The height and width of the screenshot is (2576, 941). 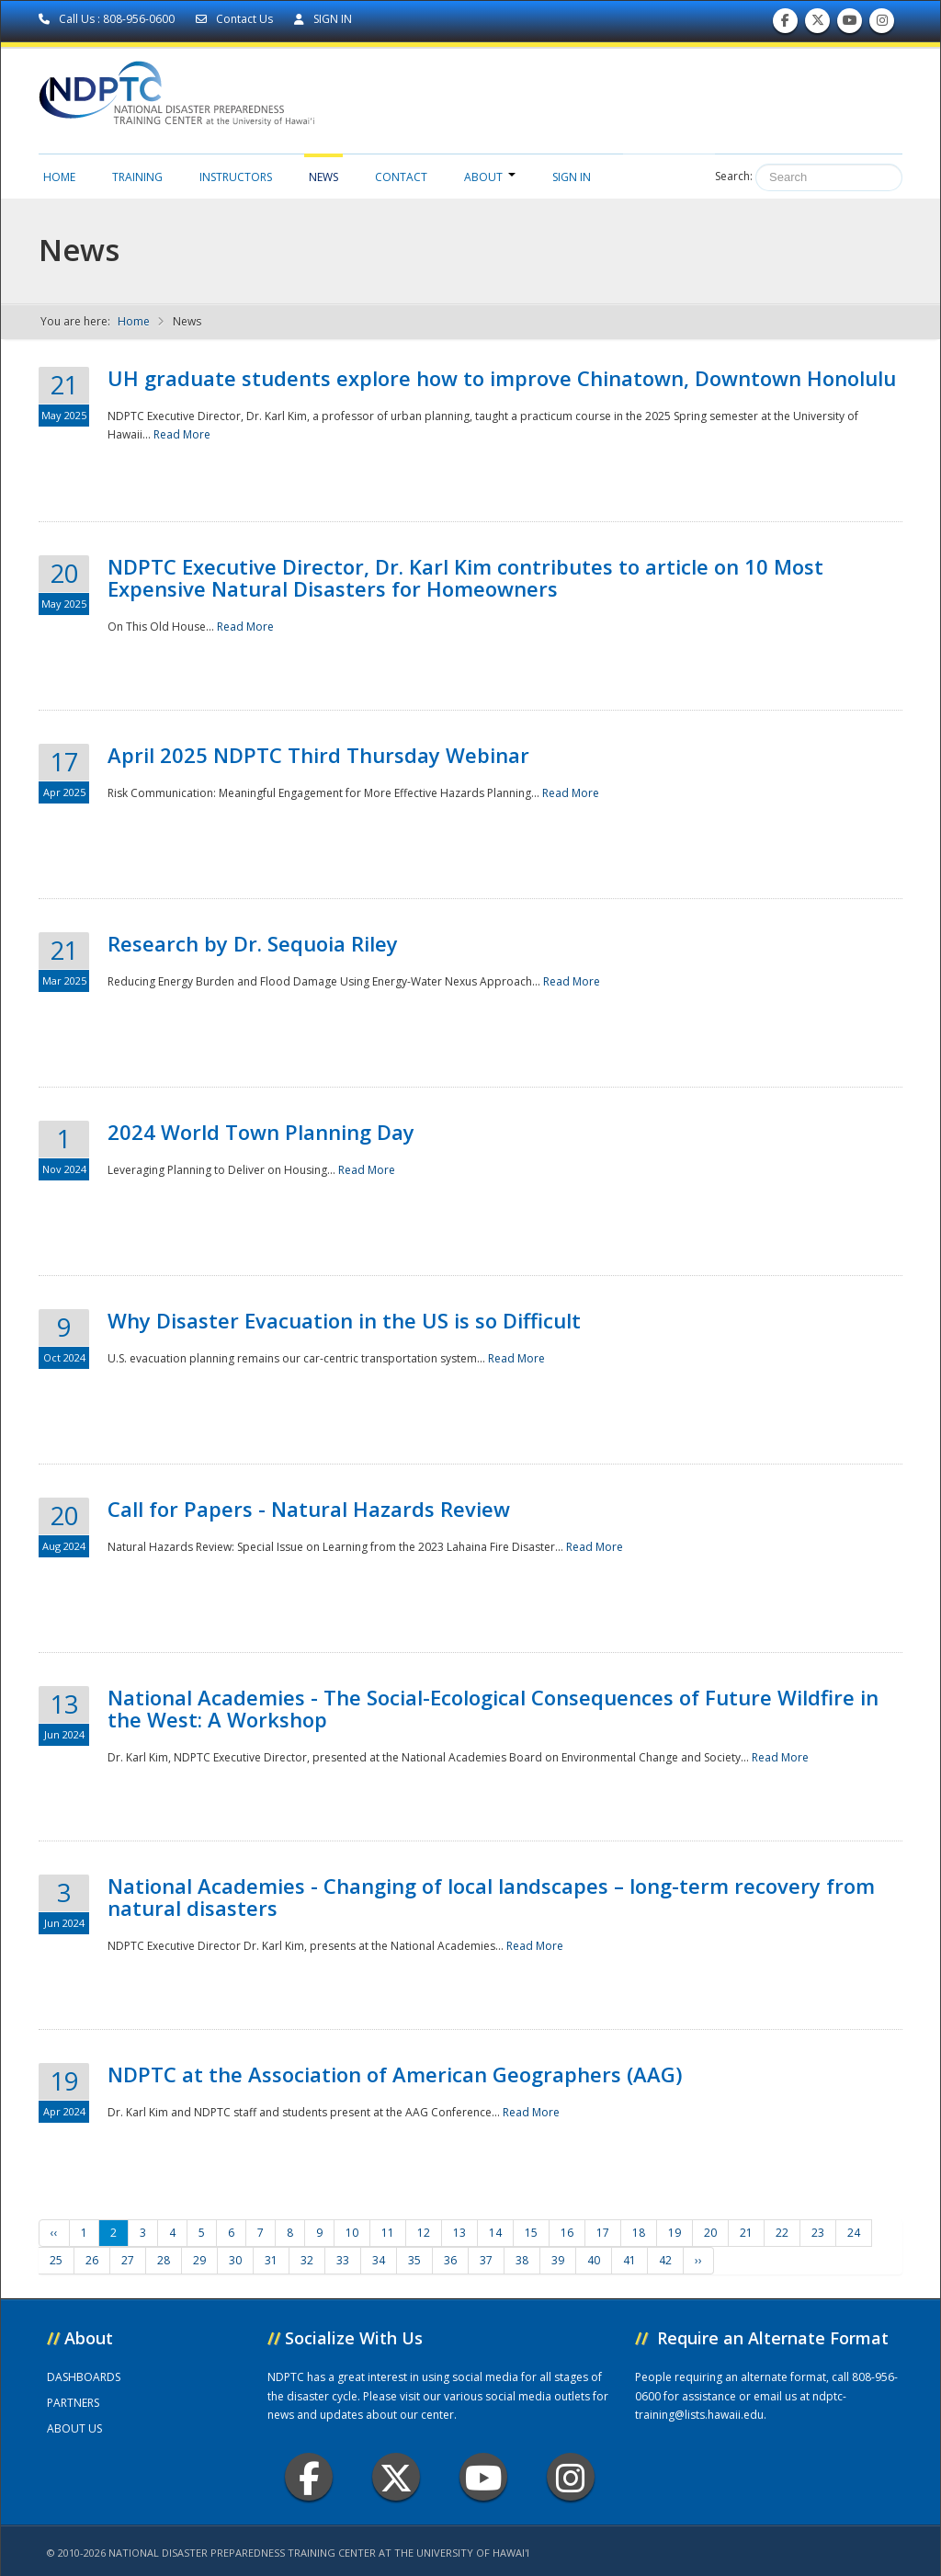 What do you see at coordinates (108, 19) in the screenshot?
I see `Call Us : 808-956-0600` at bounding box center [108, 19].